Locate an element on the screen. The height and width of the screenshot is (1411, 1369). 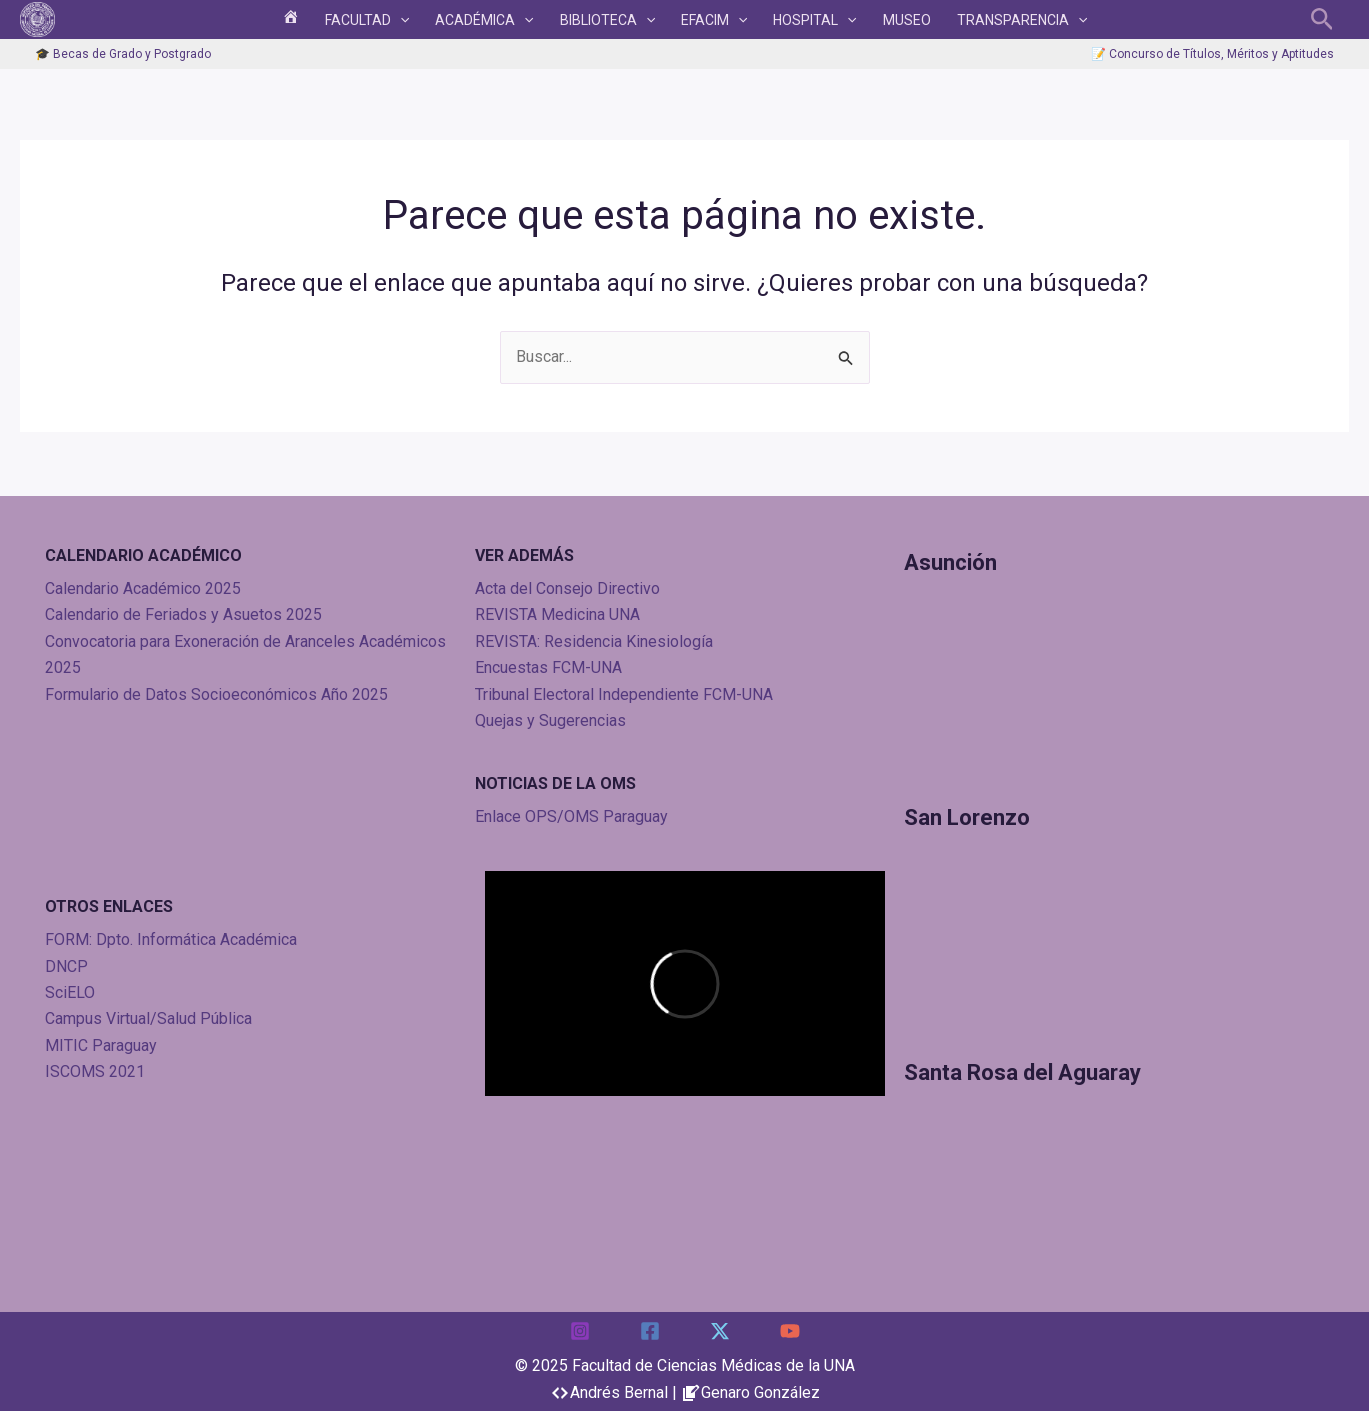
REVISTA Medicina UNA is located at coordinates (557, 614).